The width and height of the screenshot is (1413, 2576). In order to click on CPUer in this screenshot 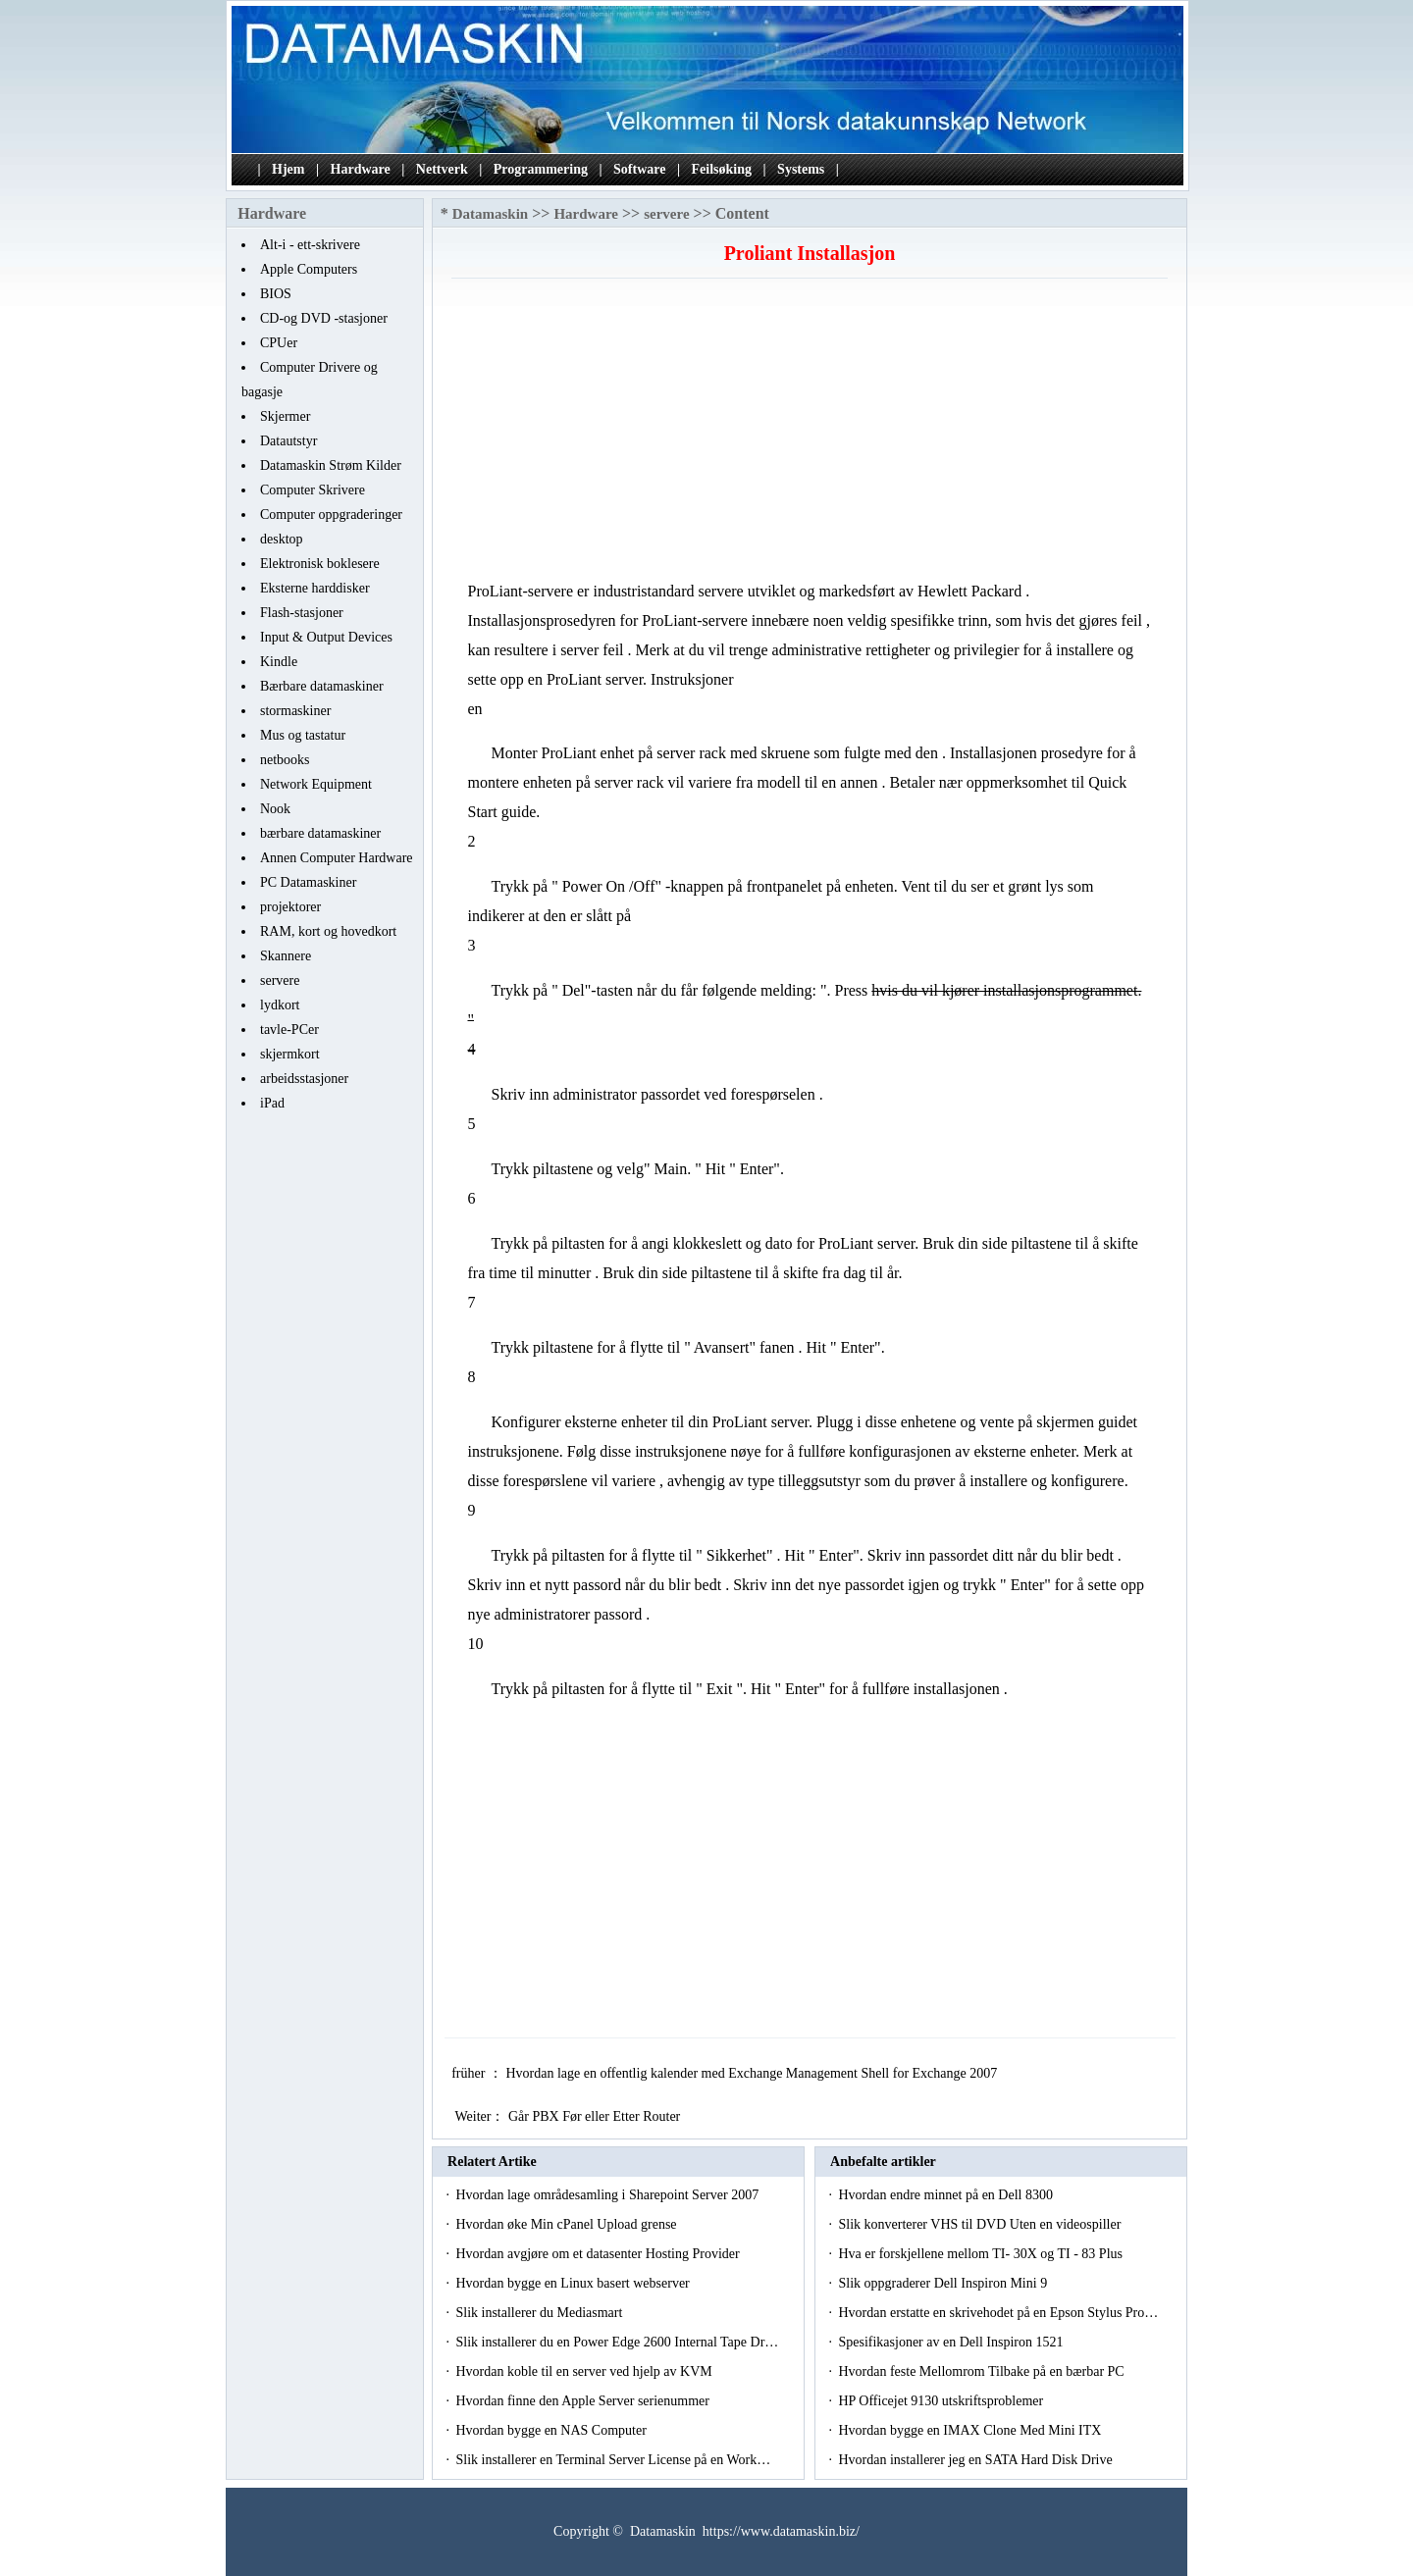, I will do `click(278, 342)`.